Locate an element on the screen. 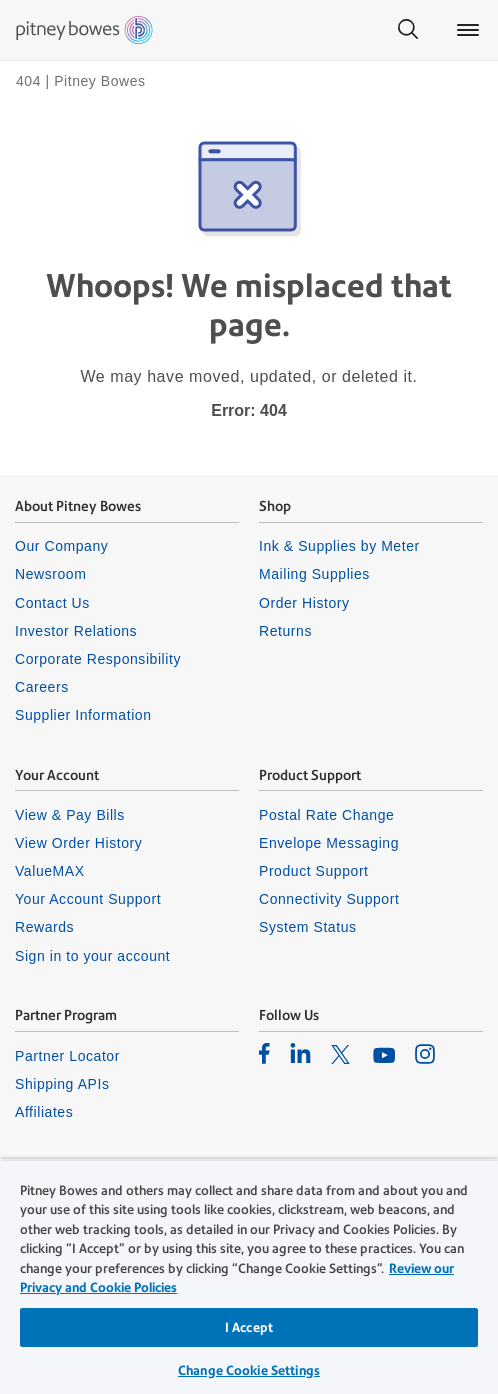 This screenshot has height=1394, width=498. Returns [listitem] is located at coordinates (285, 631).